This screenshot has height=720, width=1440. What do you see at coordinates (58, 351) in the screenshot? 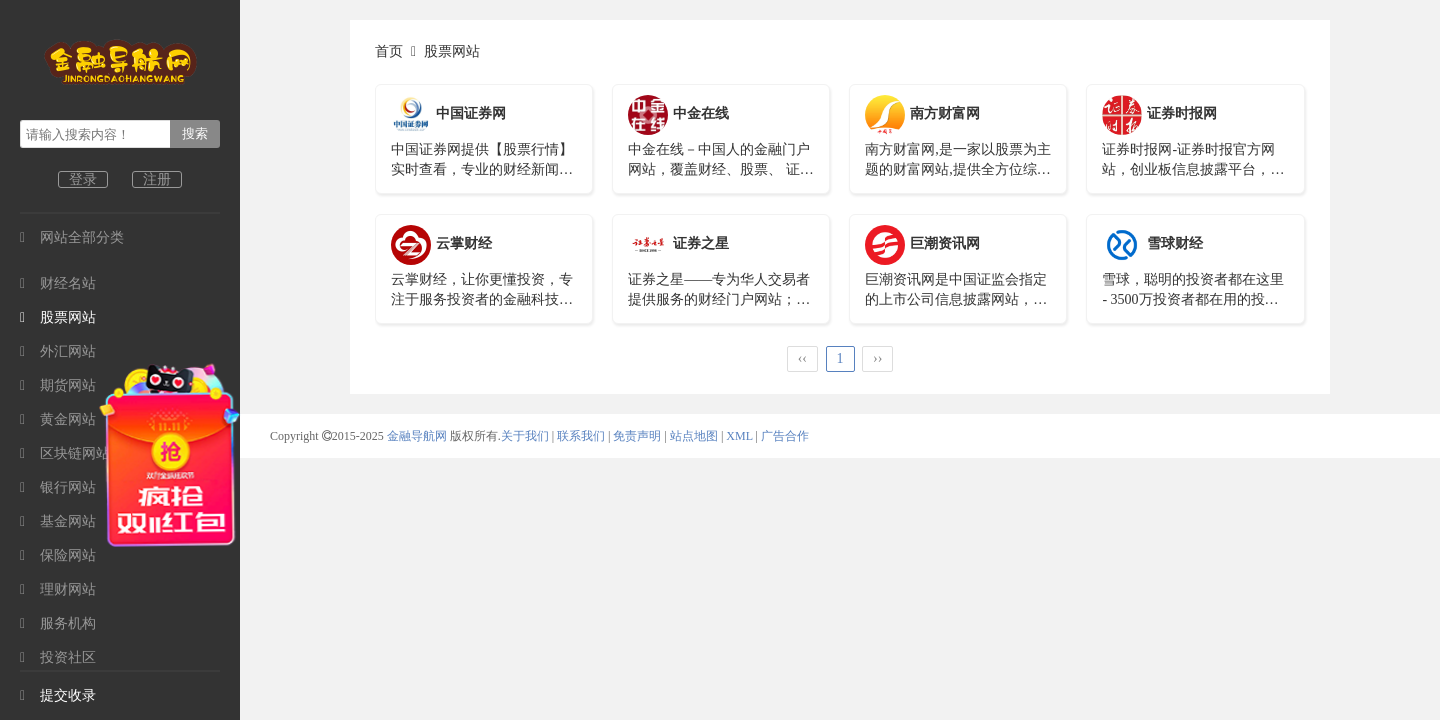
I see `外汇网站` at bounding box center [58, 351].